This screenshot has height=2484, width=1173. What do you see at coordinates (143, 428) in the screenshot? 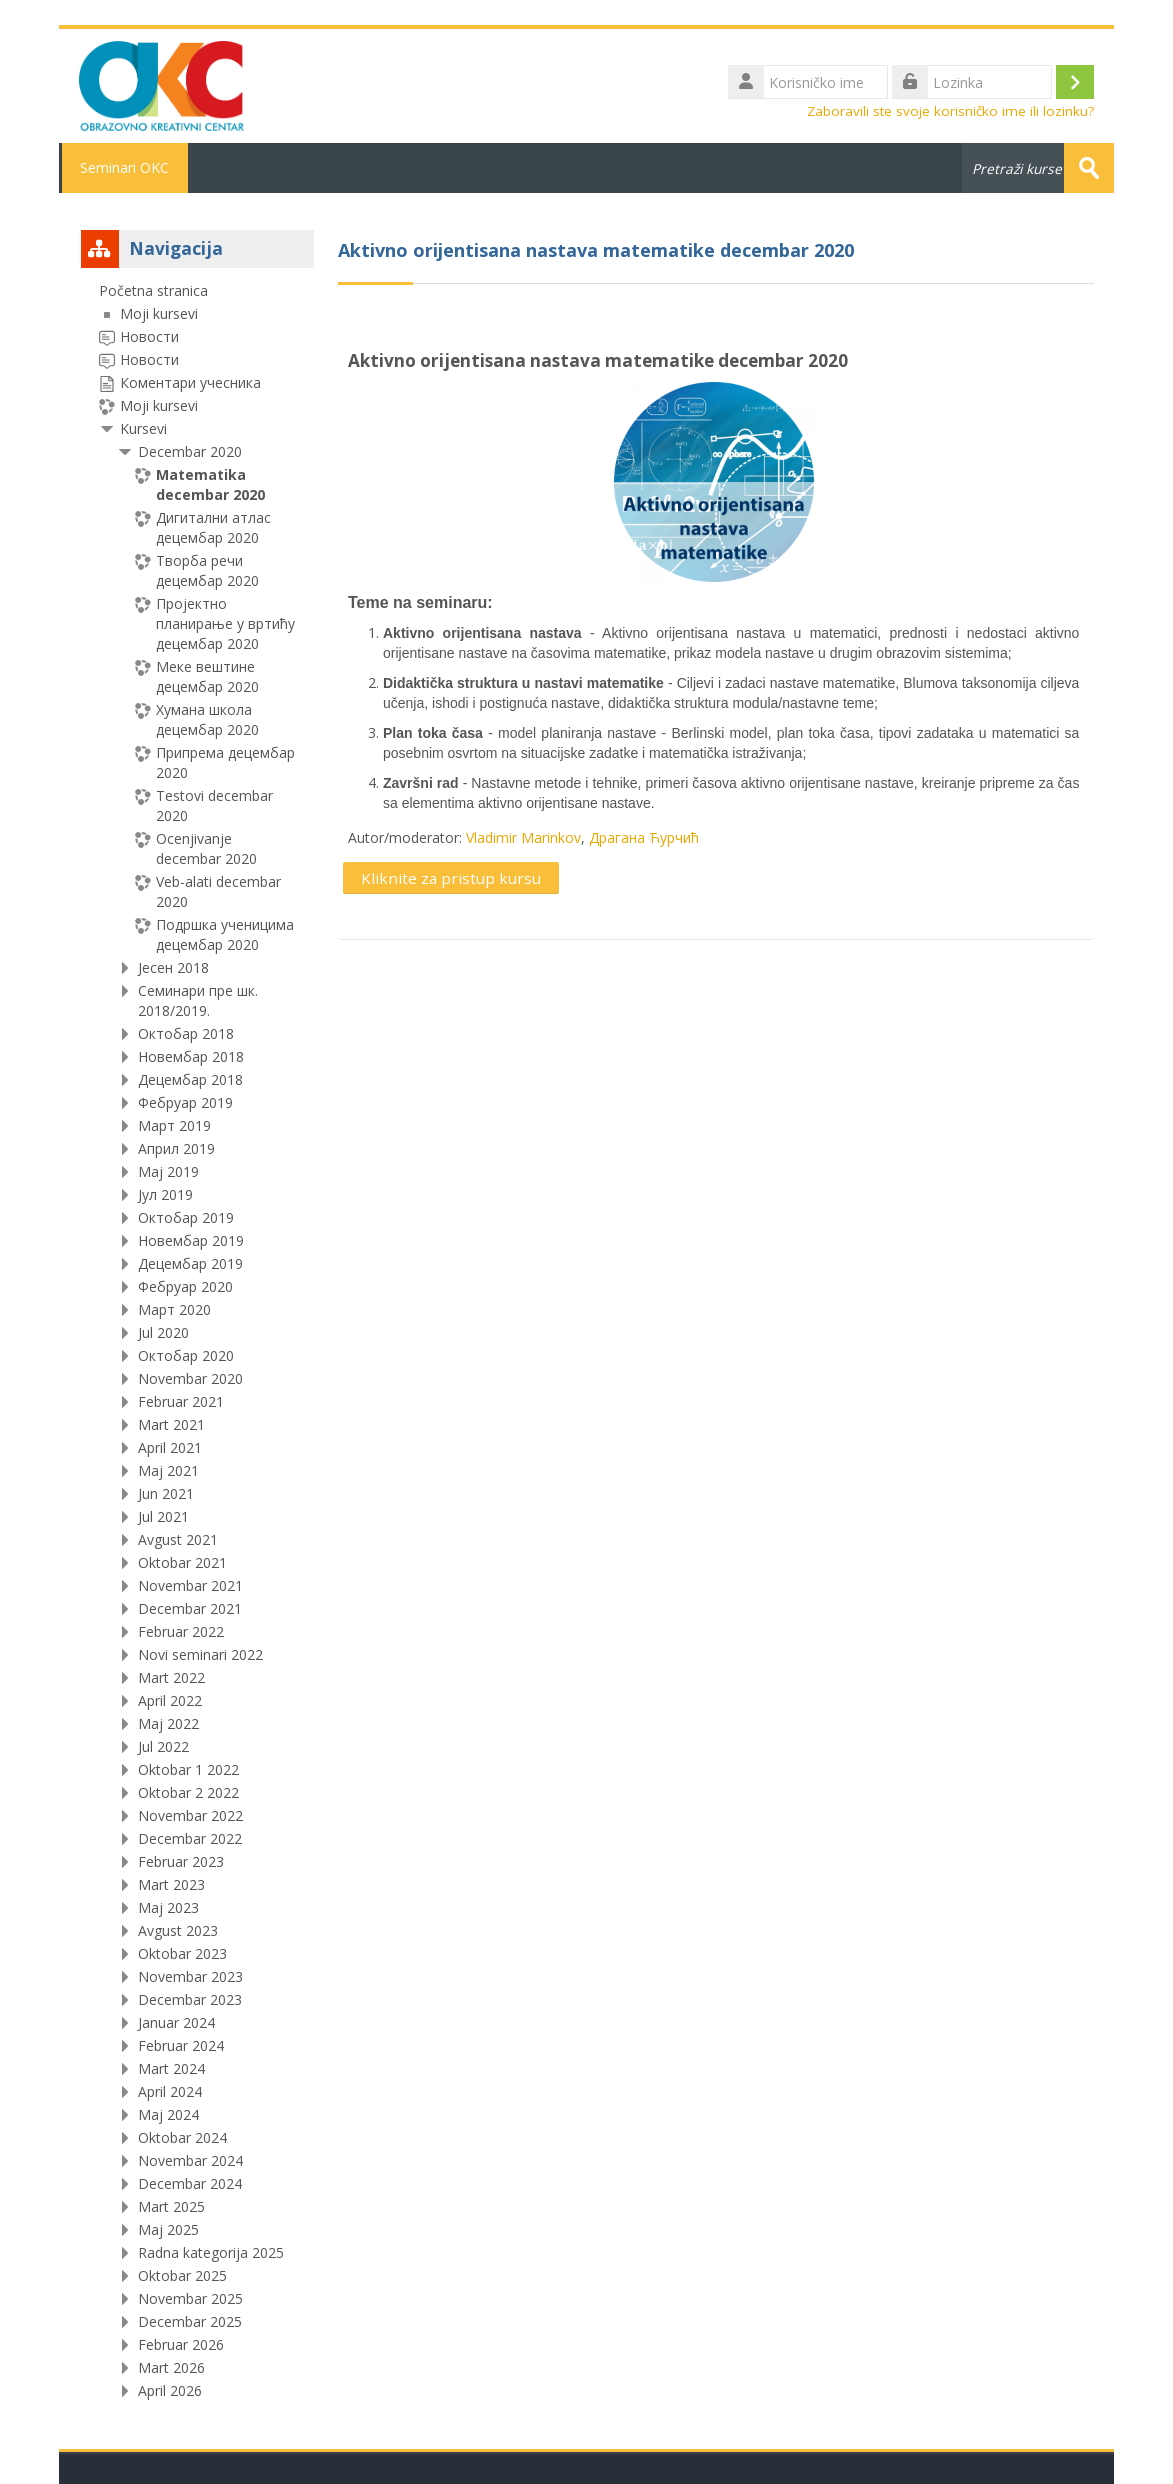
I see `Kursevi` at bounding box center [143, 428].